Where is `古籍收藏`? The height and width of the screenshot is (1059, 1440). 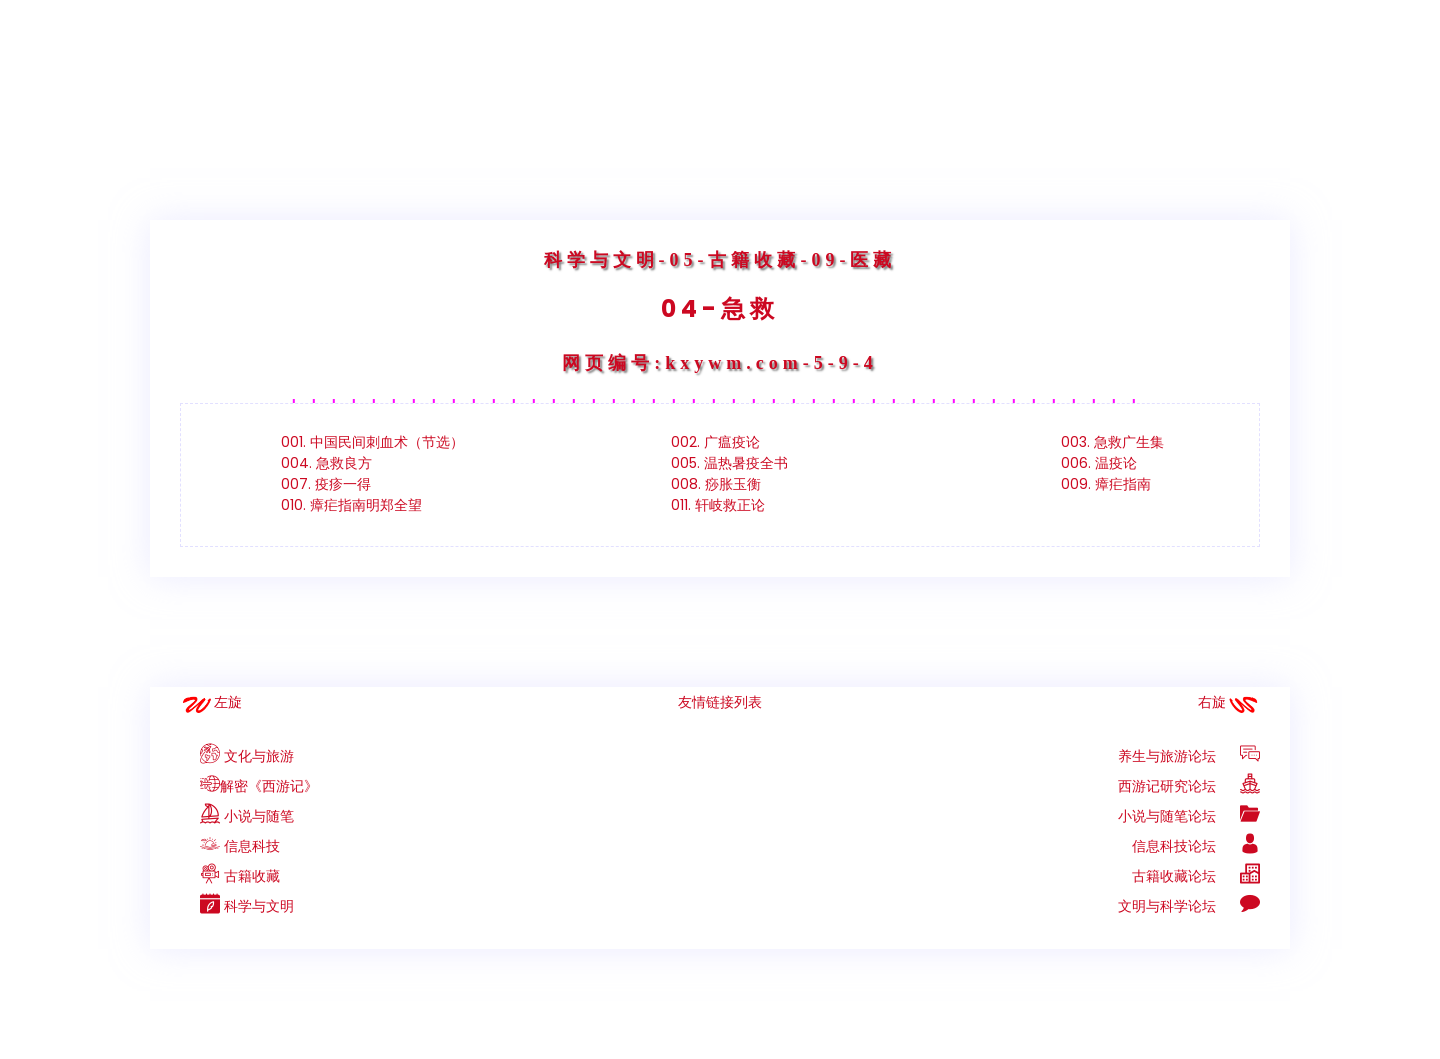 古籍收藏 is located at coordinates (230, 876).